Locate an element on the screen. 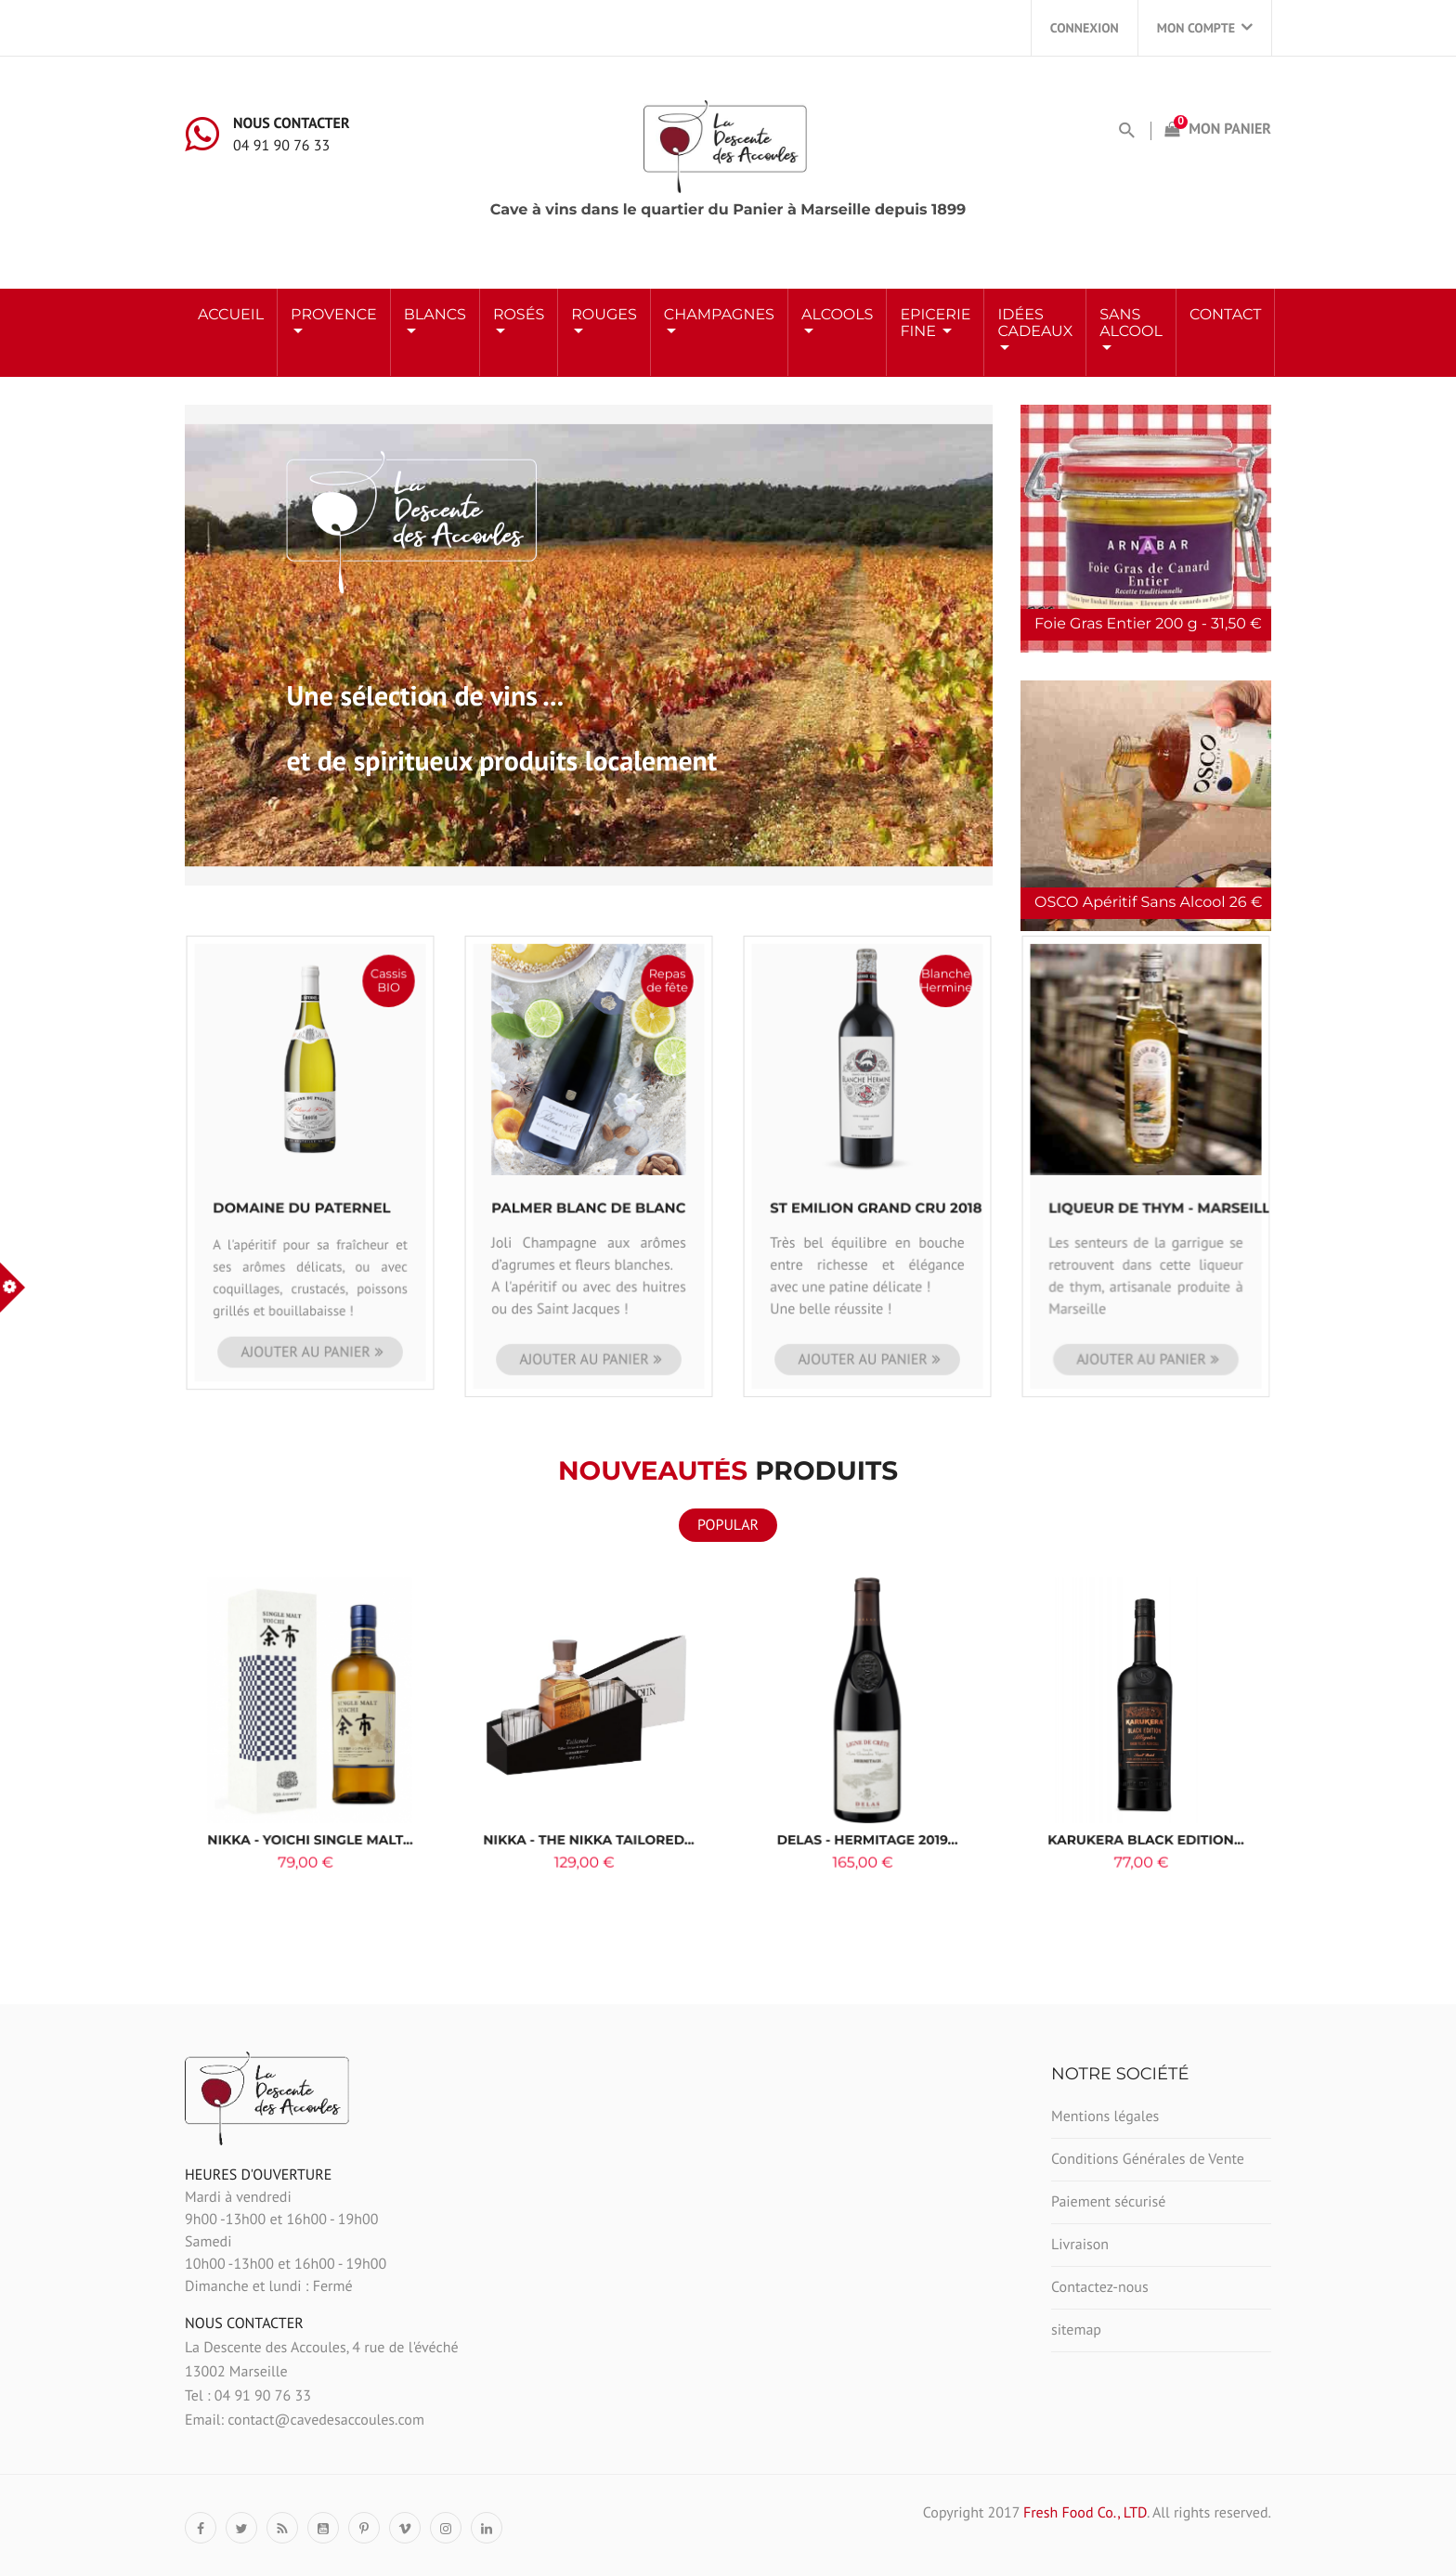  Nikka - The Nikka Tailored... is located at coordinates (589, 1801).